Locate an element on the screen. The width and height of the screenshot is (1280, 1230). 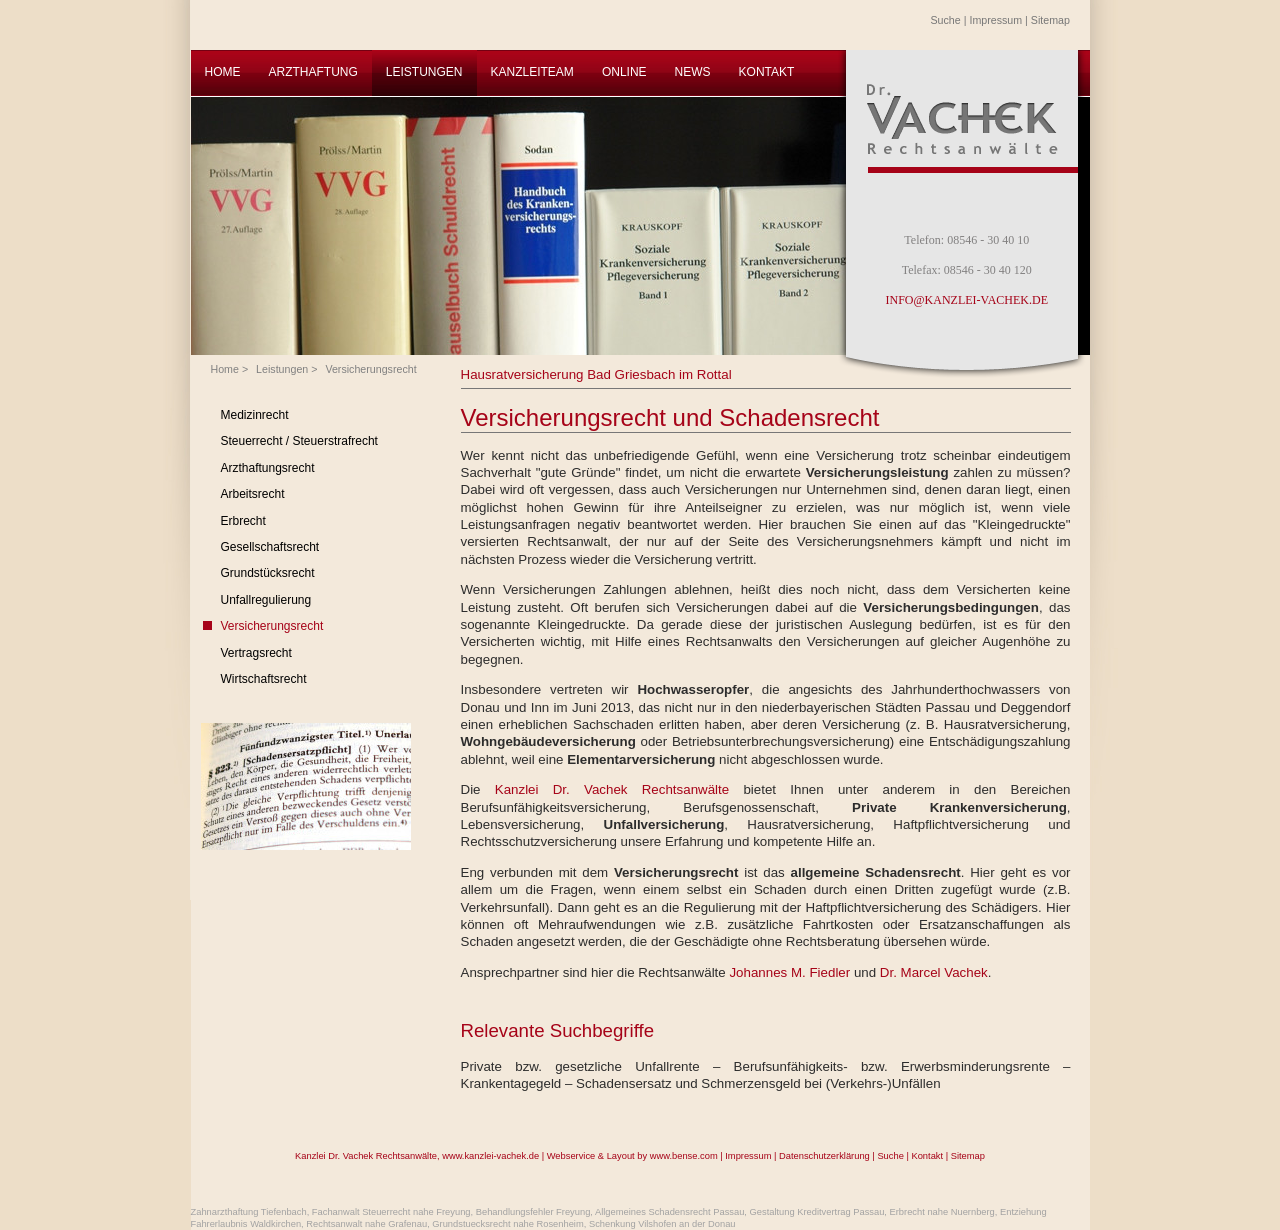
Behandlungsfehler Freyung is located at coordinates (533, 1212).